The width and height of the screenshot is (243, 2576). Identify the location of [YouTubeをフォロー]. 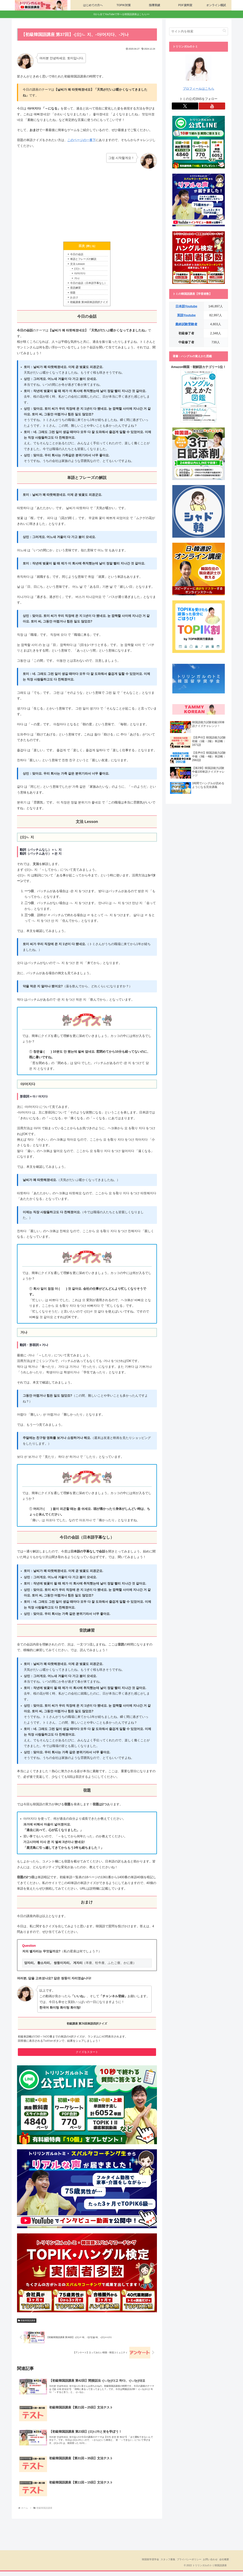
(212, 106).